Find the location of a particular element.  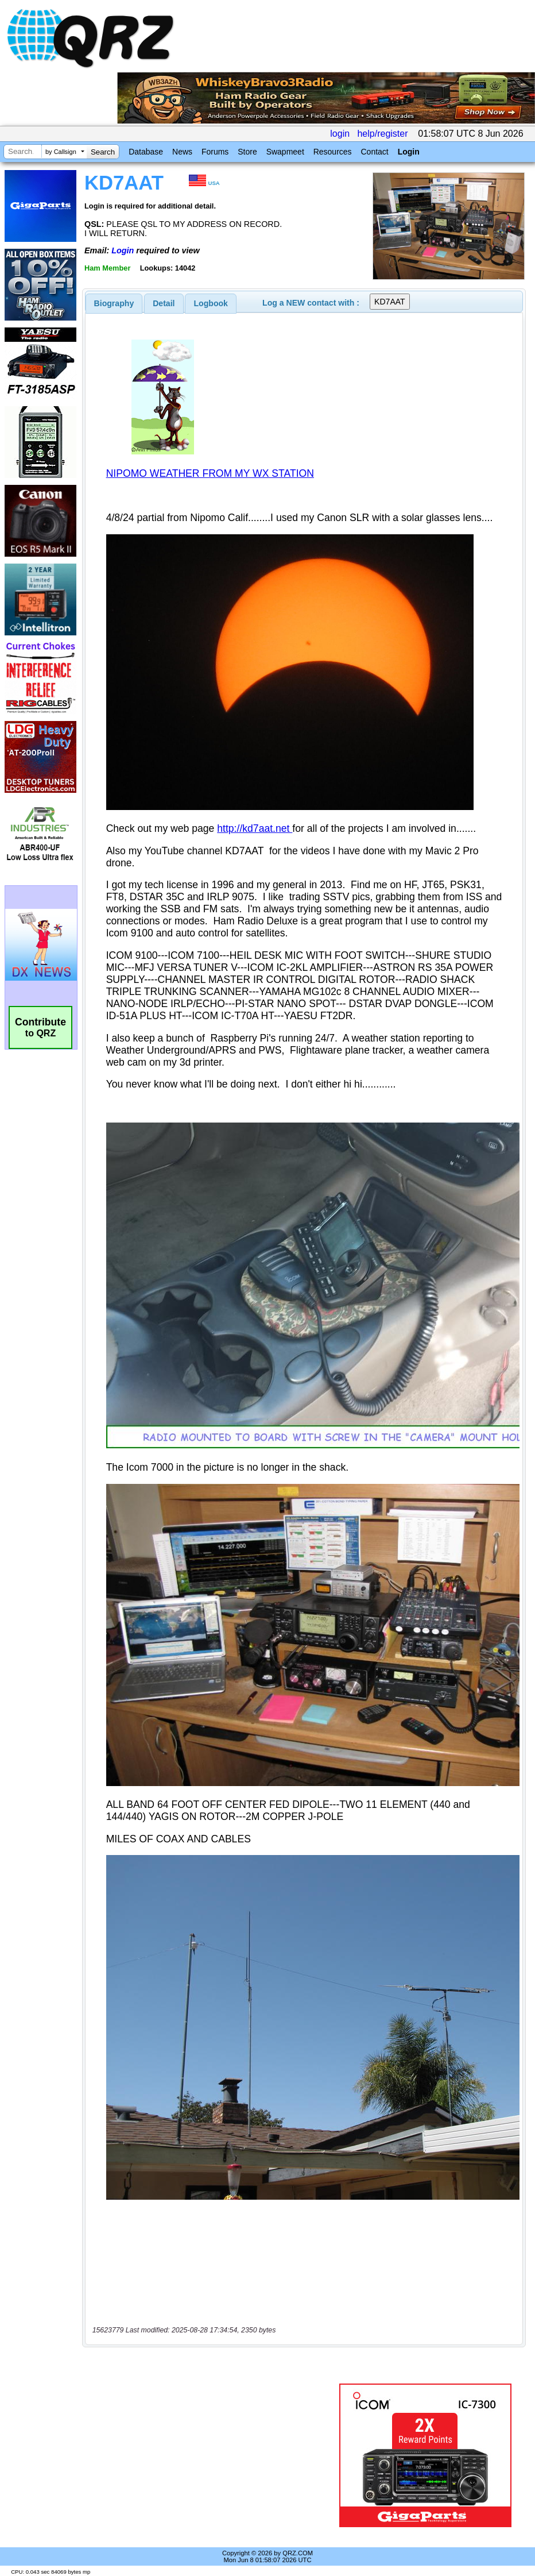

Biography [presentation] is located at coordinates (114, 303).